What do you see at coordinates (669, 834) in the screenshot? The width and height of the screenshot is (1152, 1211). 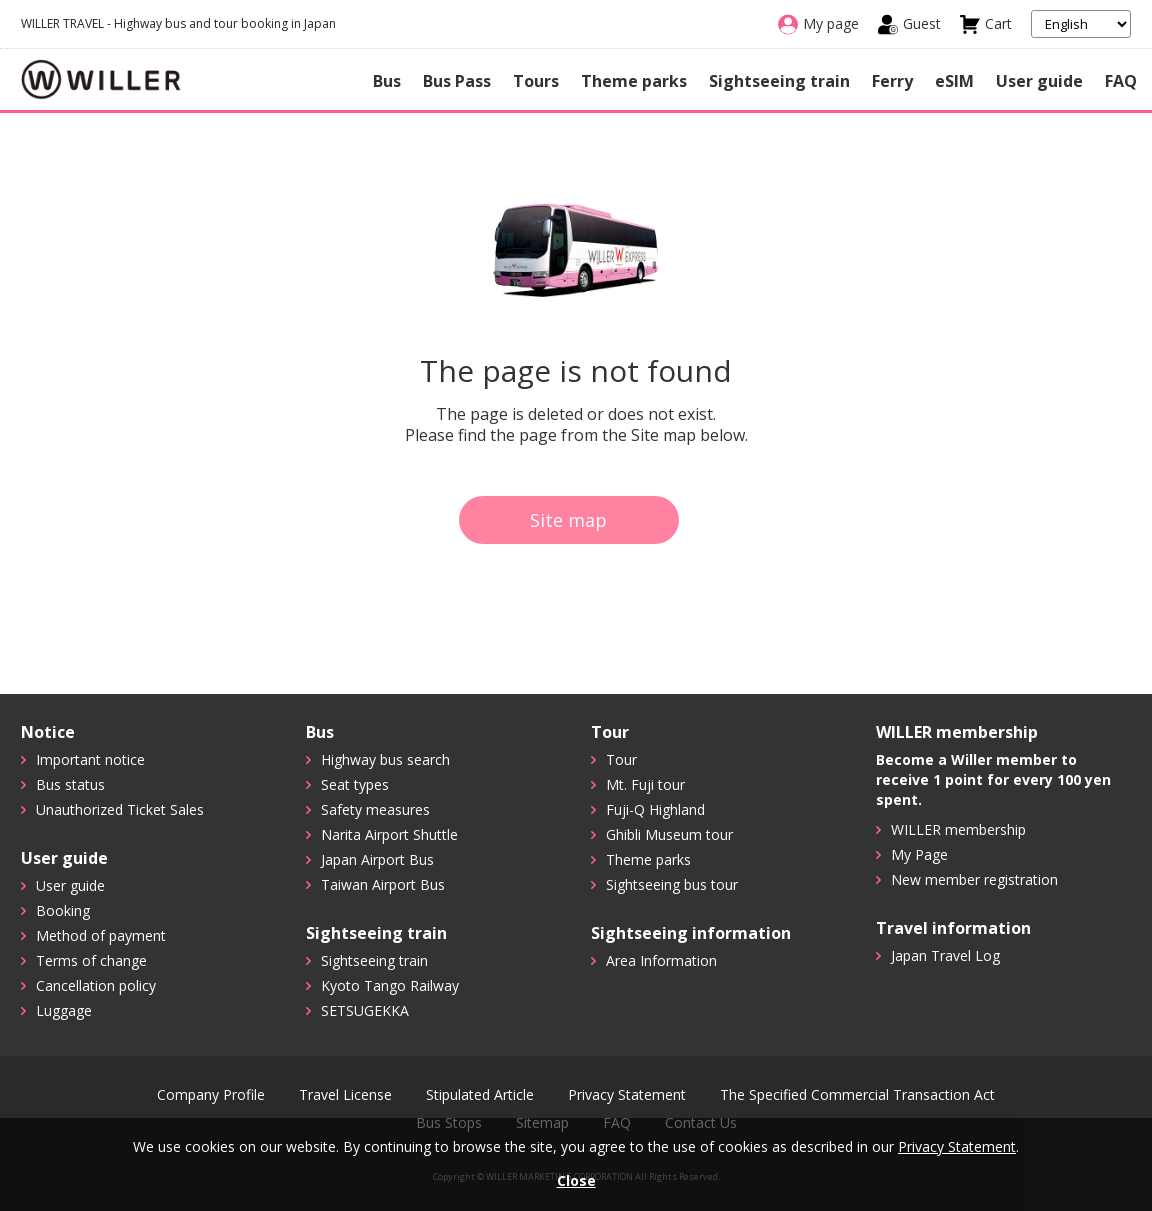 I see `Ghibli Museum tour` at bounding box center [669, 834].